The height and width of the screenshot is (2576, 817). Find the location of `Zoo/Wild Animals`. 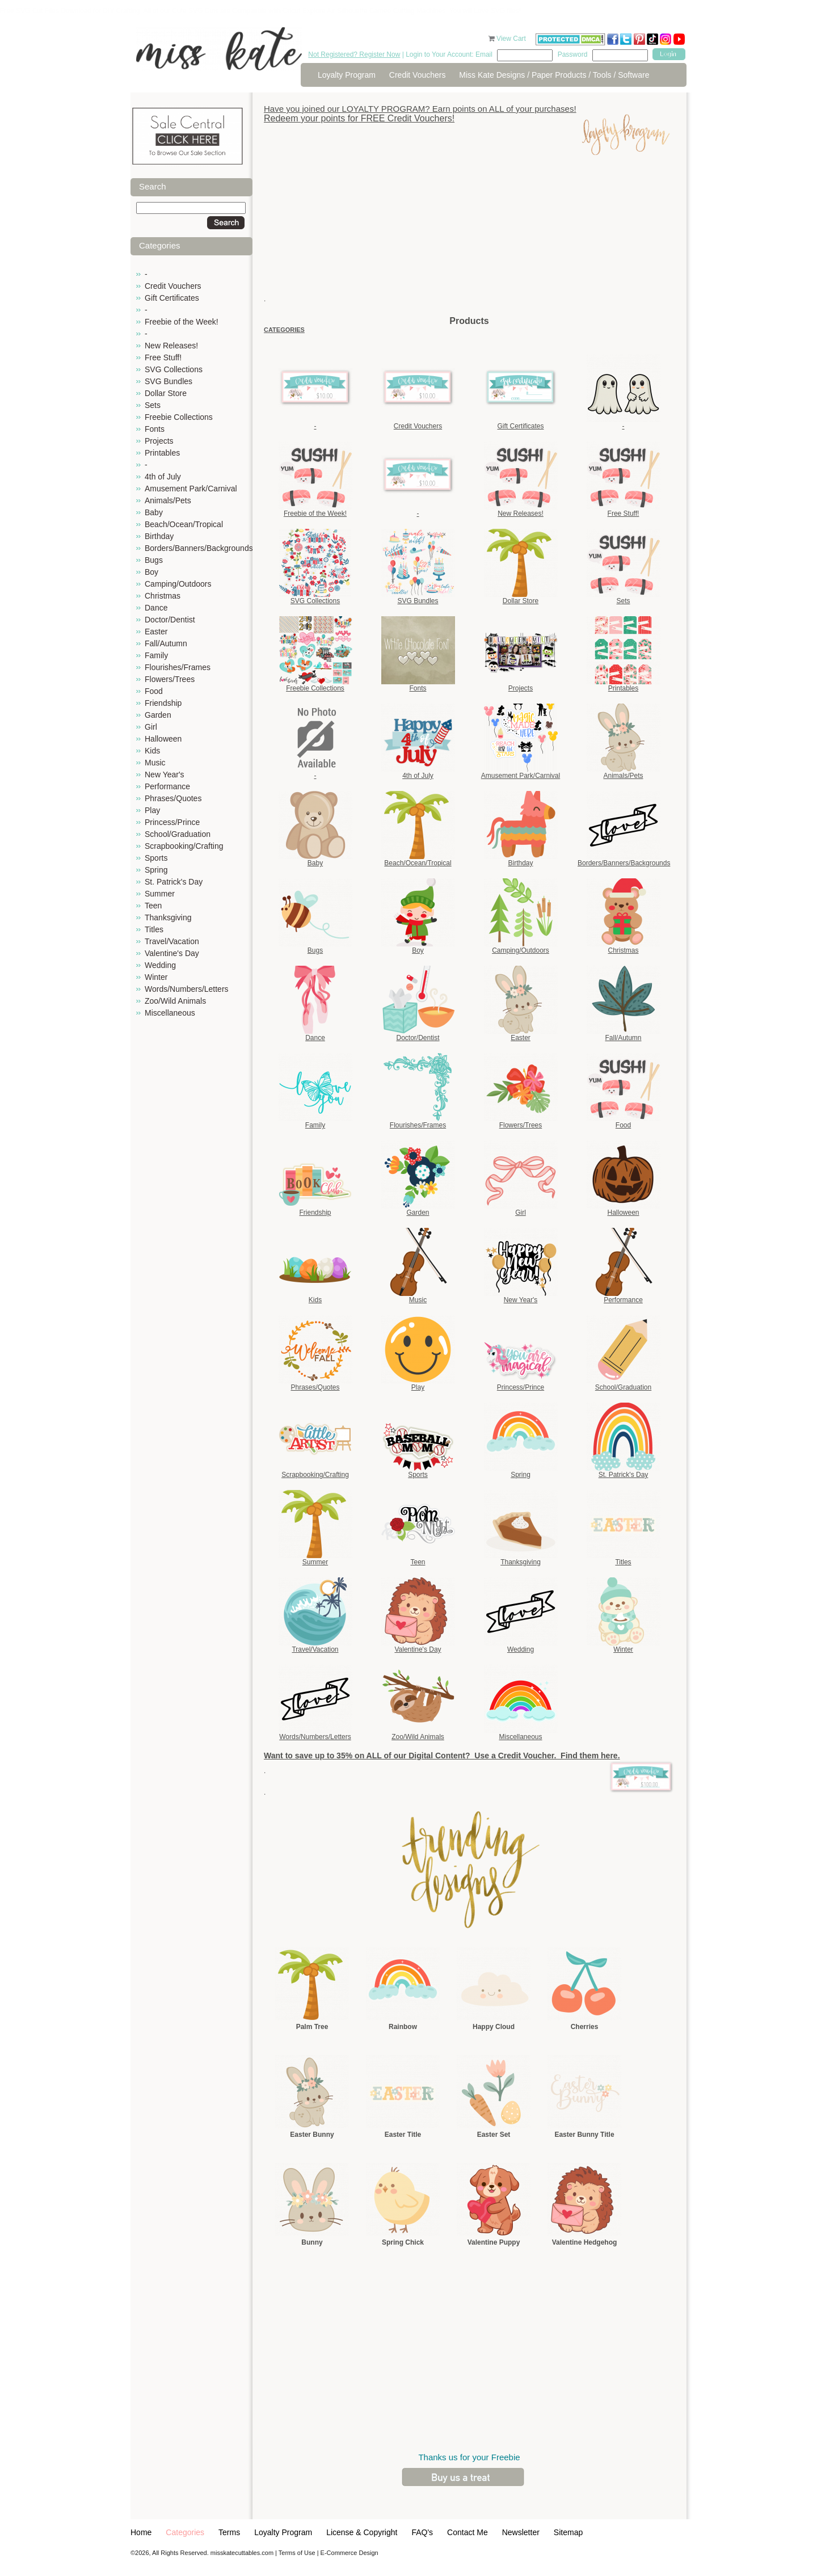

Zoo/Wild Animals is located at coordinates (175, 1000).